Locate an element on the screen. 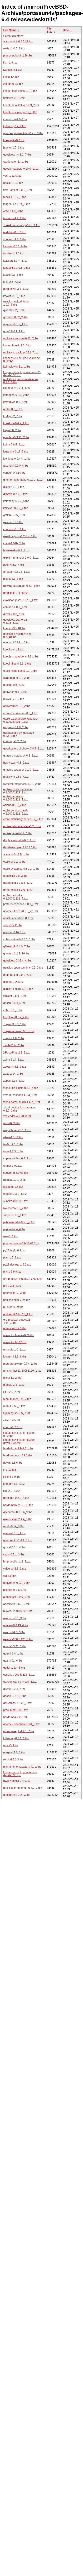 The height and width of the screenshot is (2576, 83). gdesklets-starterbar-0.31.2_8.tbz is located at coordinates (16, 621).